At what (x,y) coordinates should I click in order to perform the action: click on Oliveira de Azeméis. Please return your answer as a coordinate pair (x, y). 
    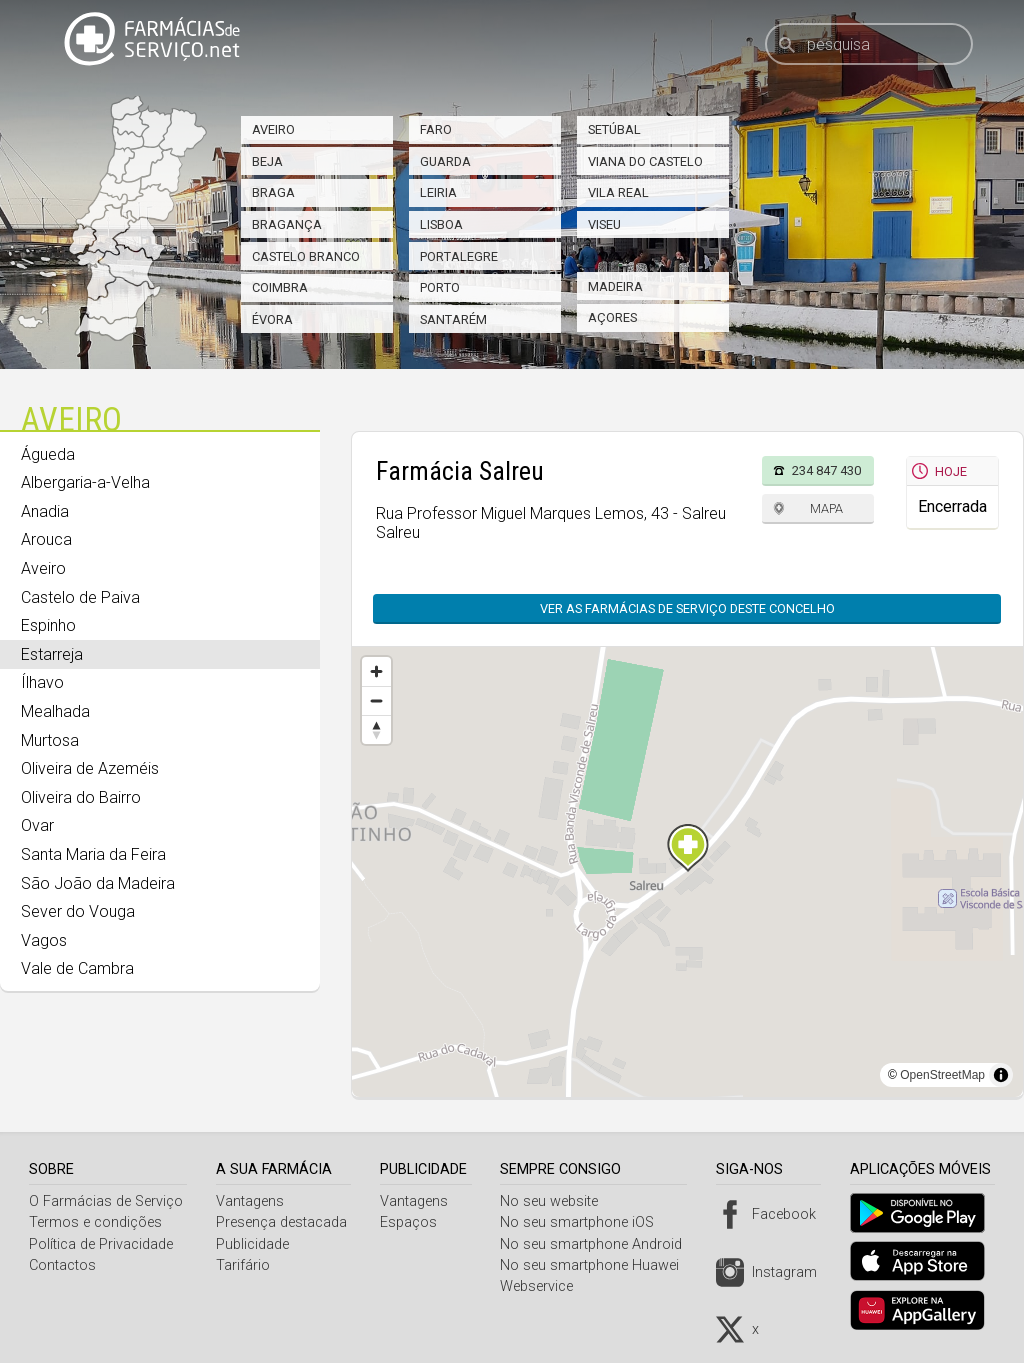
    Looking at the image, I should click on (90, 768).